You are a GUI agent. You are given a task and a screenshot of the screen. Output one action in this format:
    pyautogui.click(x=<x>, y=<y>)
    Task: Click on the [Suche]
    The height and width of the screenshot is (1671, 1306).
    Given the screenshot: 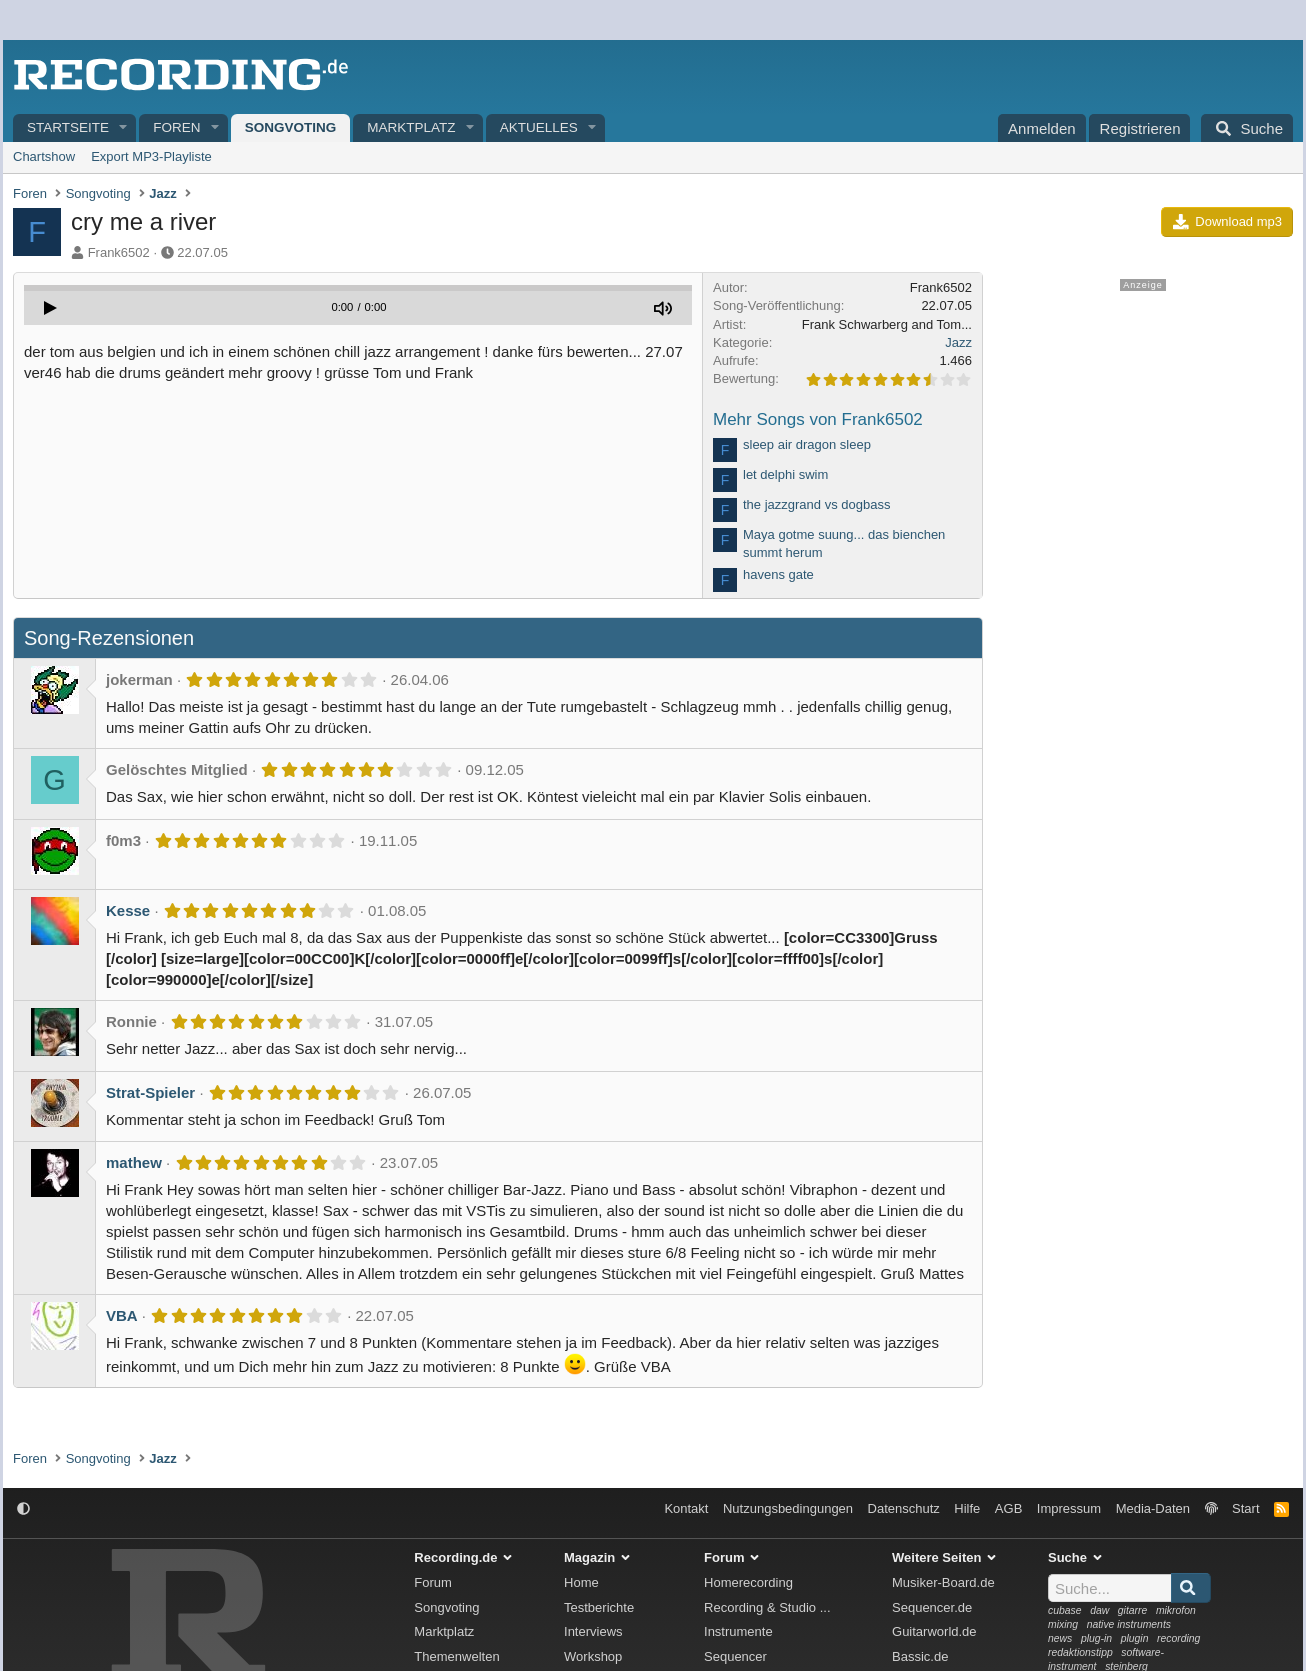 What is the action you would take?
    pyautogui.click(x=1247, y=128)
    